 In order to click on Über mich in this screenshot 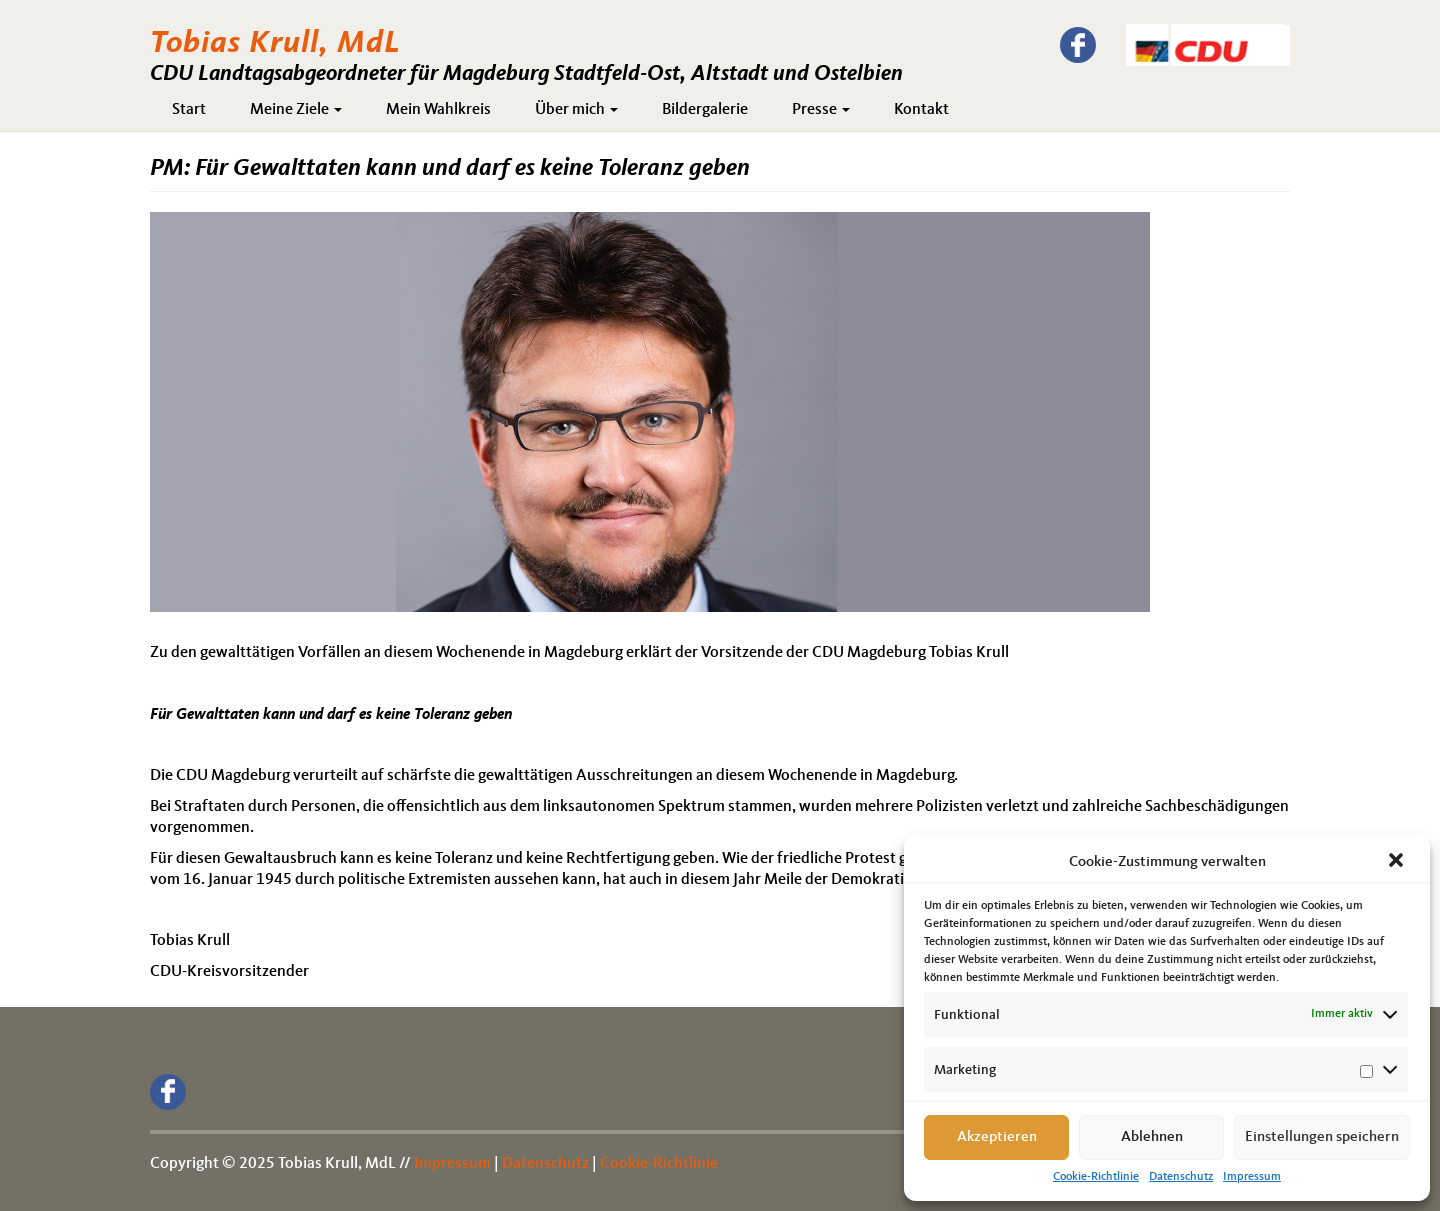, I will do `click(576, 110)`.